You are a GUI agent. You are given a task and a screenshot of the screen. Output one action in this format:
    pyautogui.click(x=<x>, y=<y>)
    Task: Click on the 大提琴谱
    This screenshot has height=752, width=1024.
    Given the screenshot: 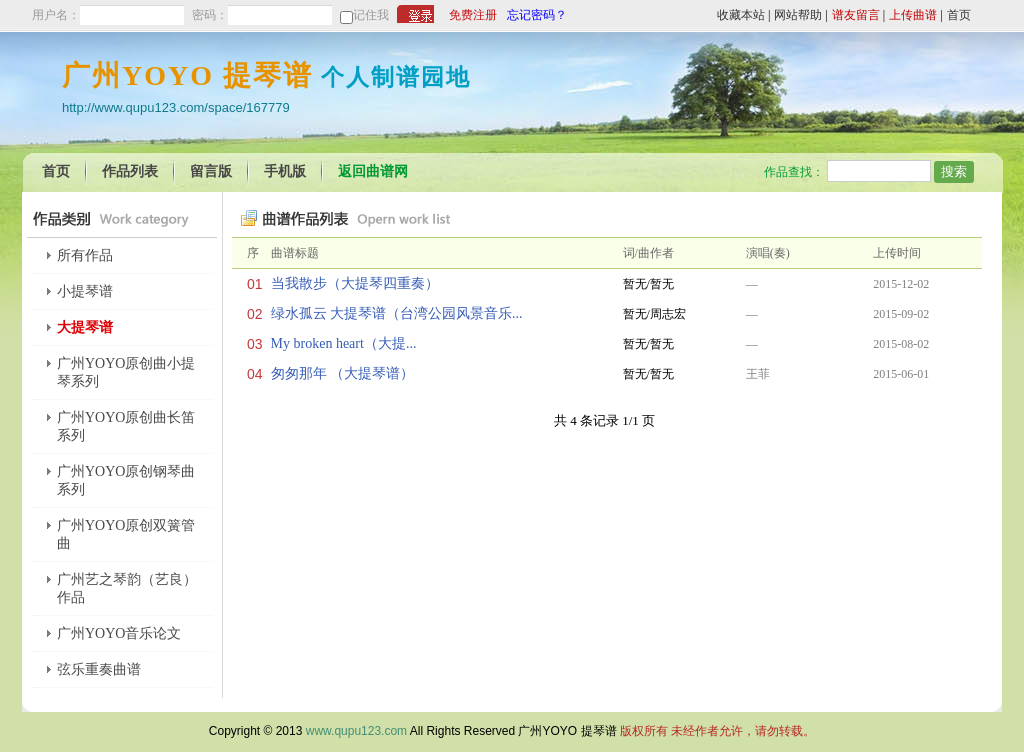 What is the action you would take?
    pyautogui.click(x=85, y=327)
    